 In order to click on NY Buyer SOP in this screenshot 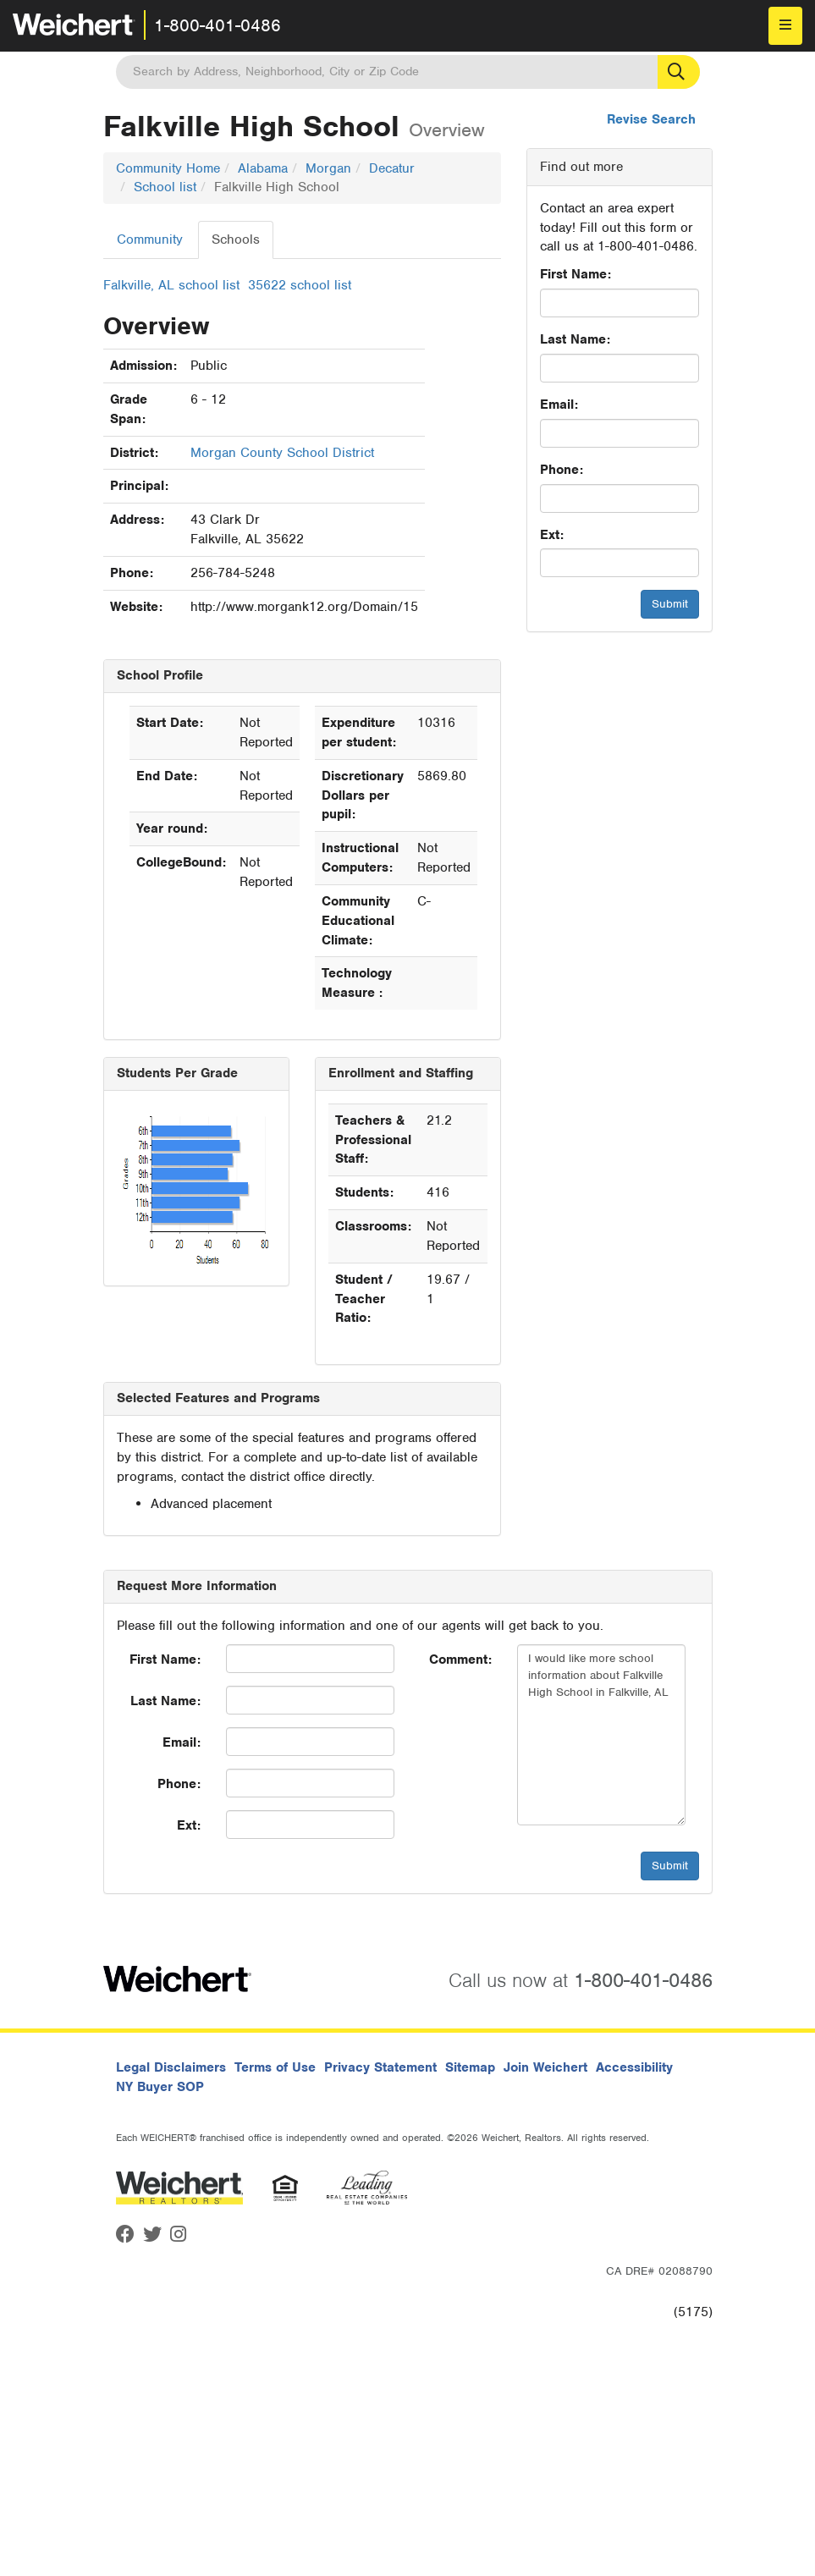, I will do `click(160, 2086)`.